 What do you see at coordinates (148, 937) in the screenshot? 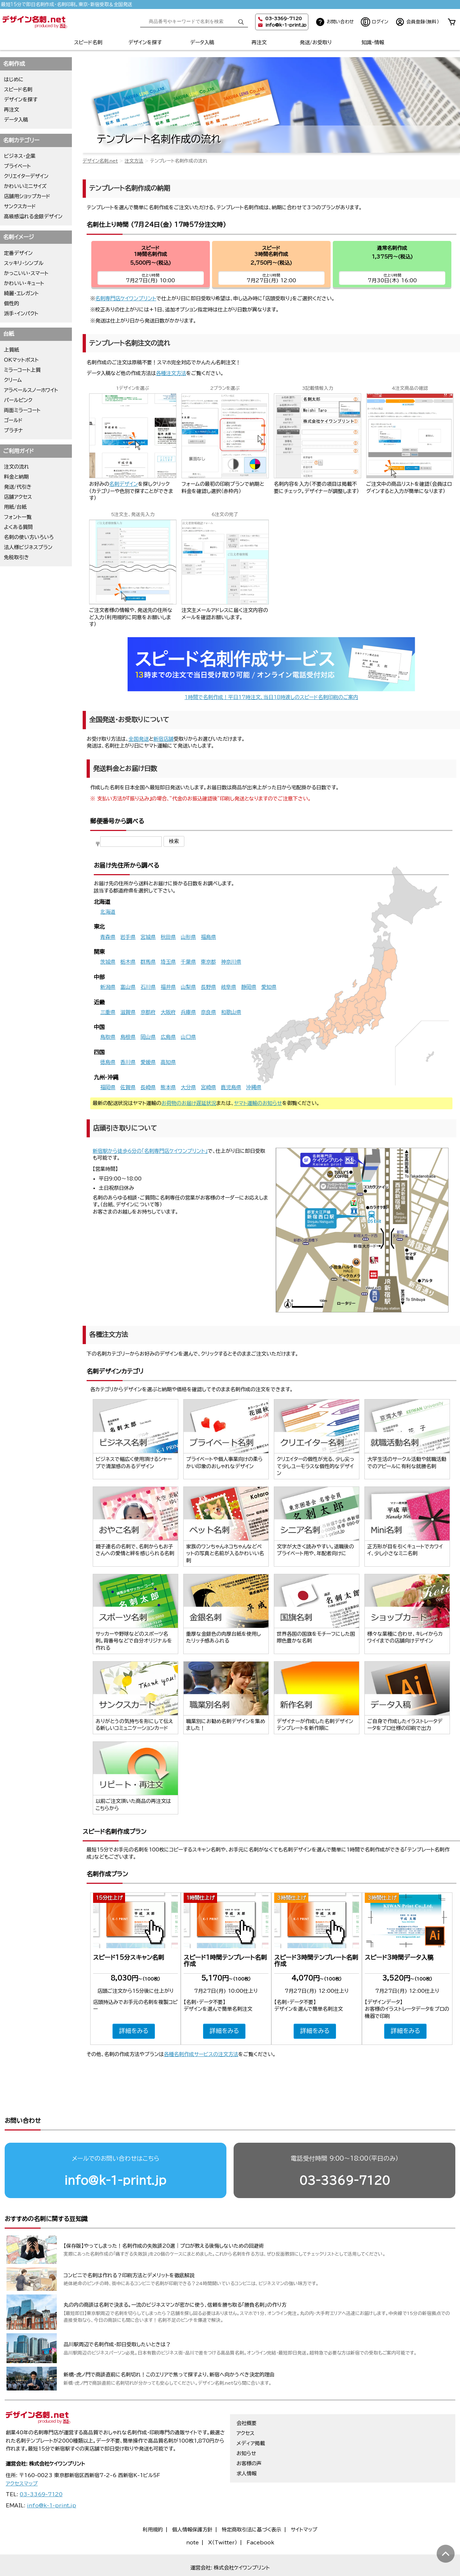
I see `宮城県` at bounding box center [148, 937].